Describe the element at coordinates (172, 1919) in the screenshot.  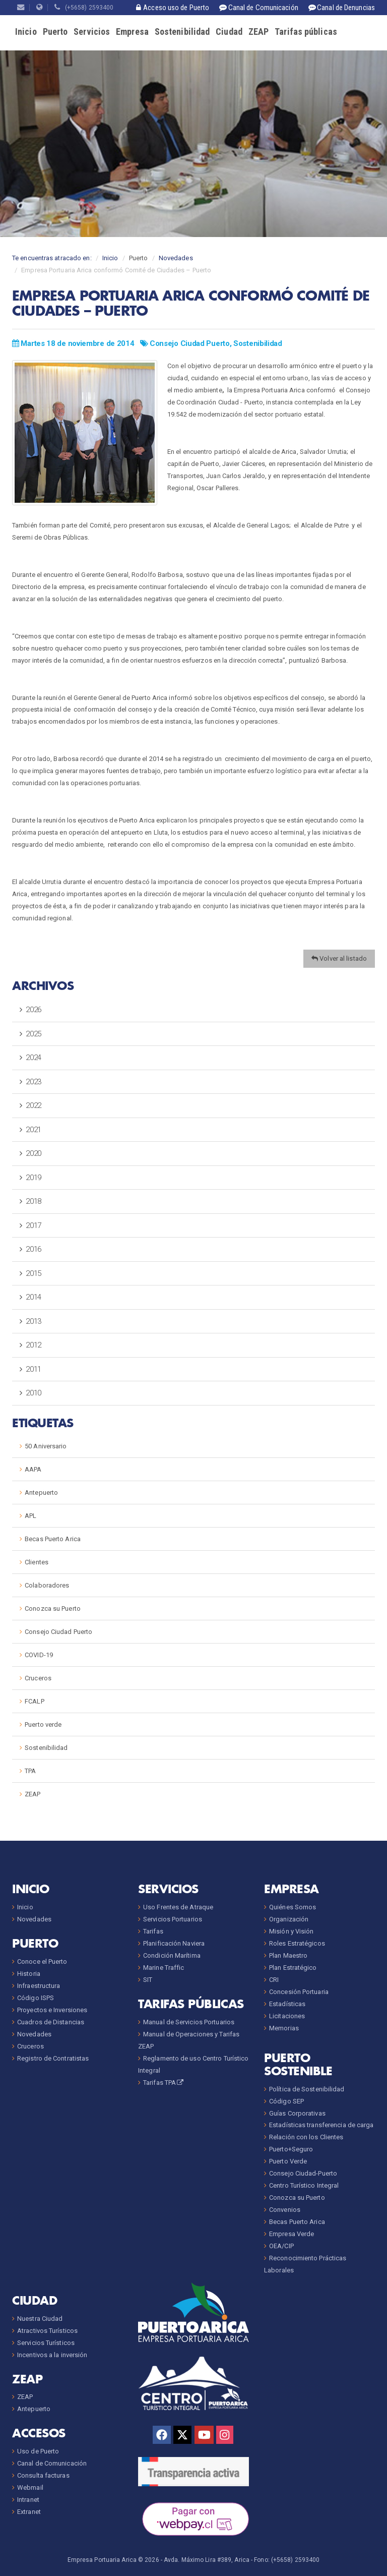
I see `Servicios Portuarios` at that location.